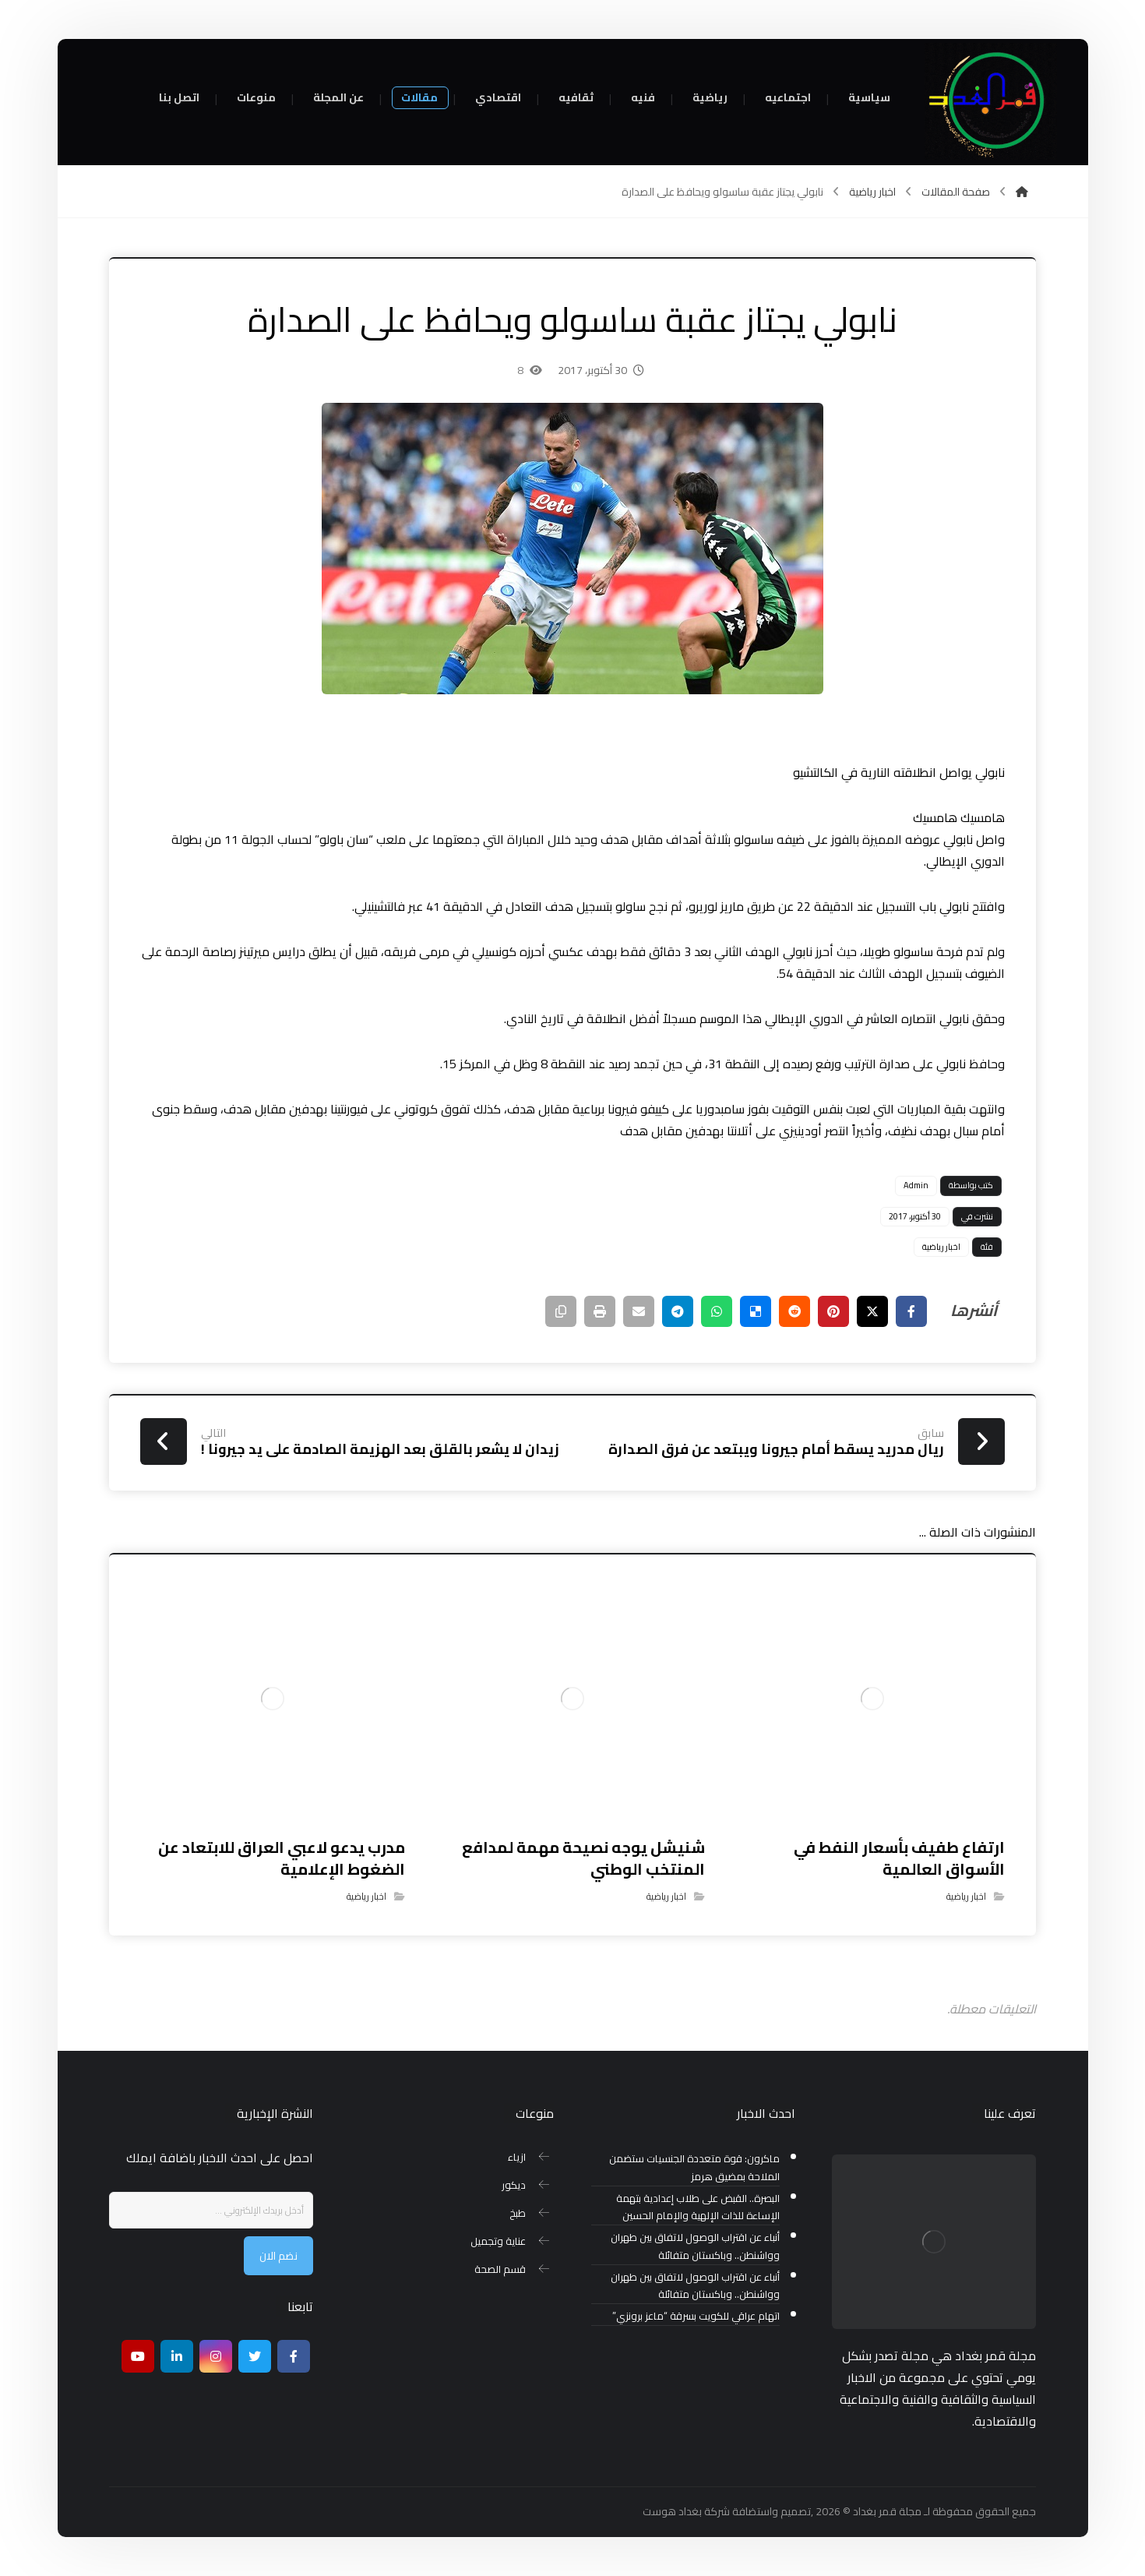  I want to click on [شارك عبر بريد إلكتروني], so click(638, 1311).